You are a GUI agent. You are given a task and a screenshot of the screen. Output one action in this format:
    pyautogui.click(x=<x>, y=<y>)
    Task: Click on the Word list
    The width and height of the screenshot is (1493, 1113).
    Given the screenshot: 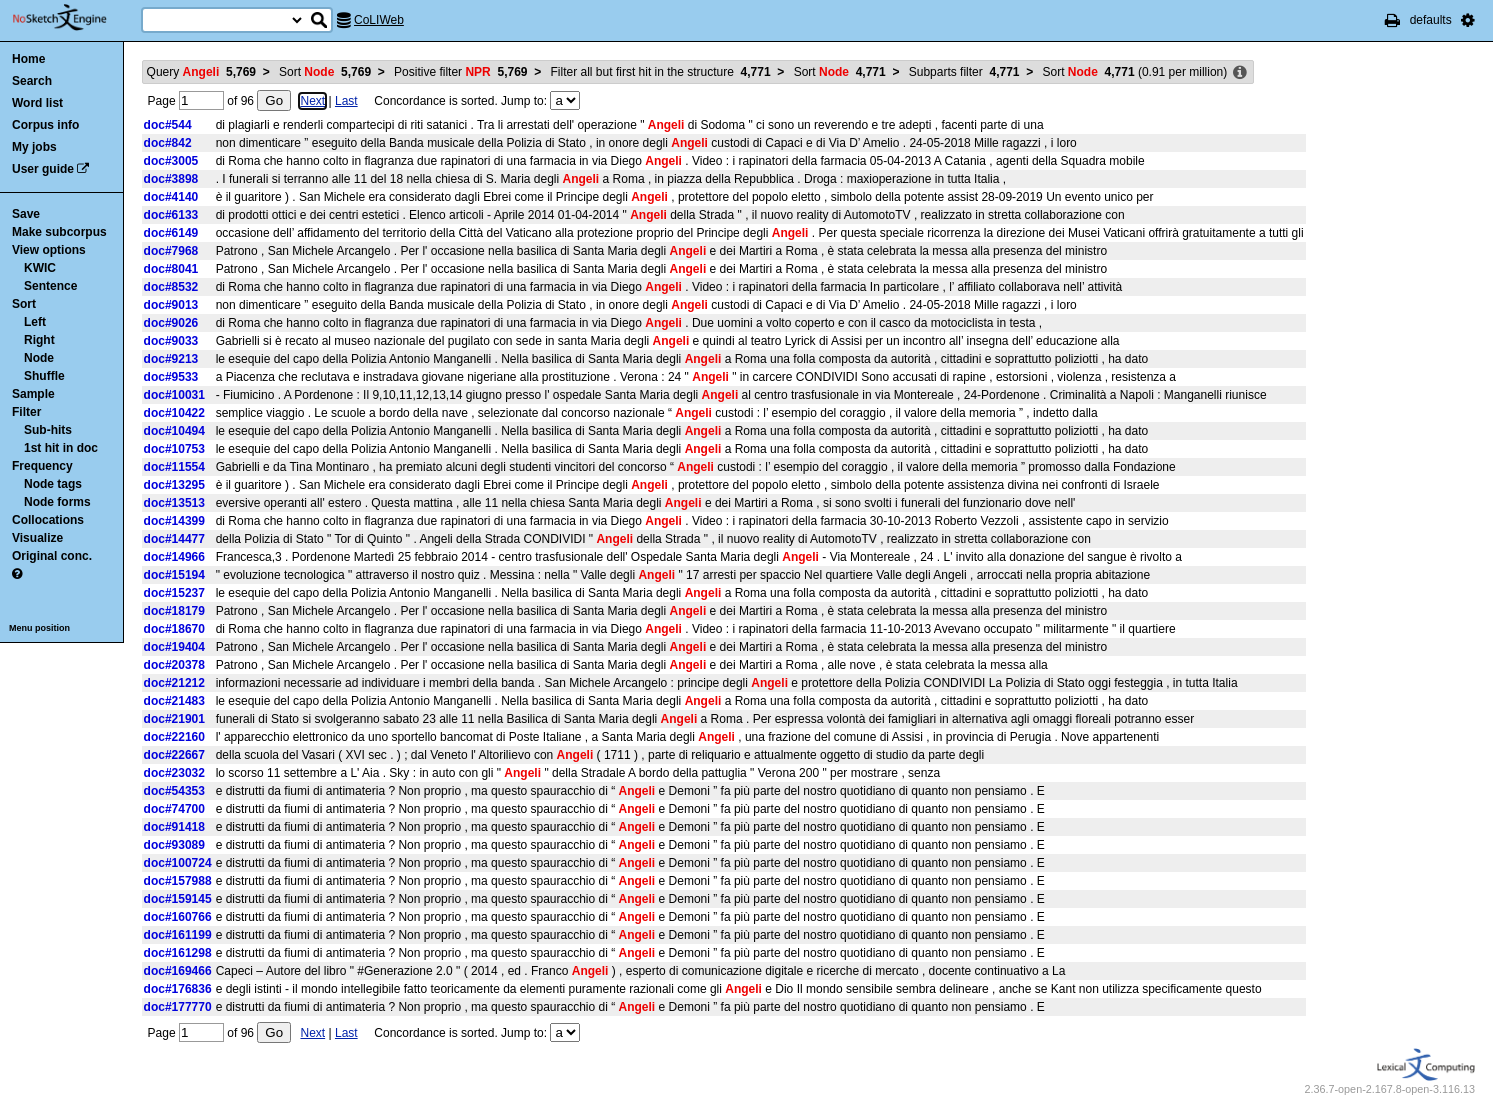 What is the action you would take?
    pyautogui.click(x=37, y=103)
    